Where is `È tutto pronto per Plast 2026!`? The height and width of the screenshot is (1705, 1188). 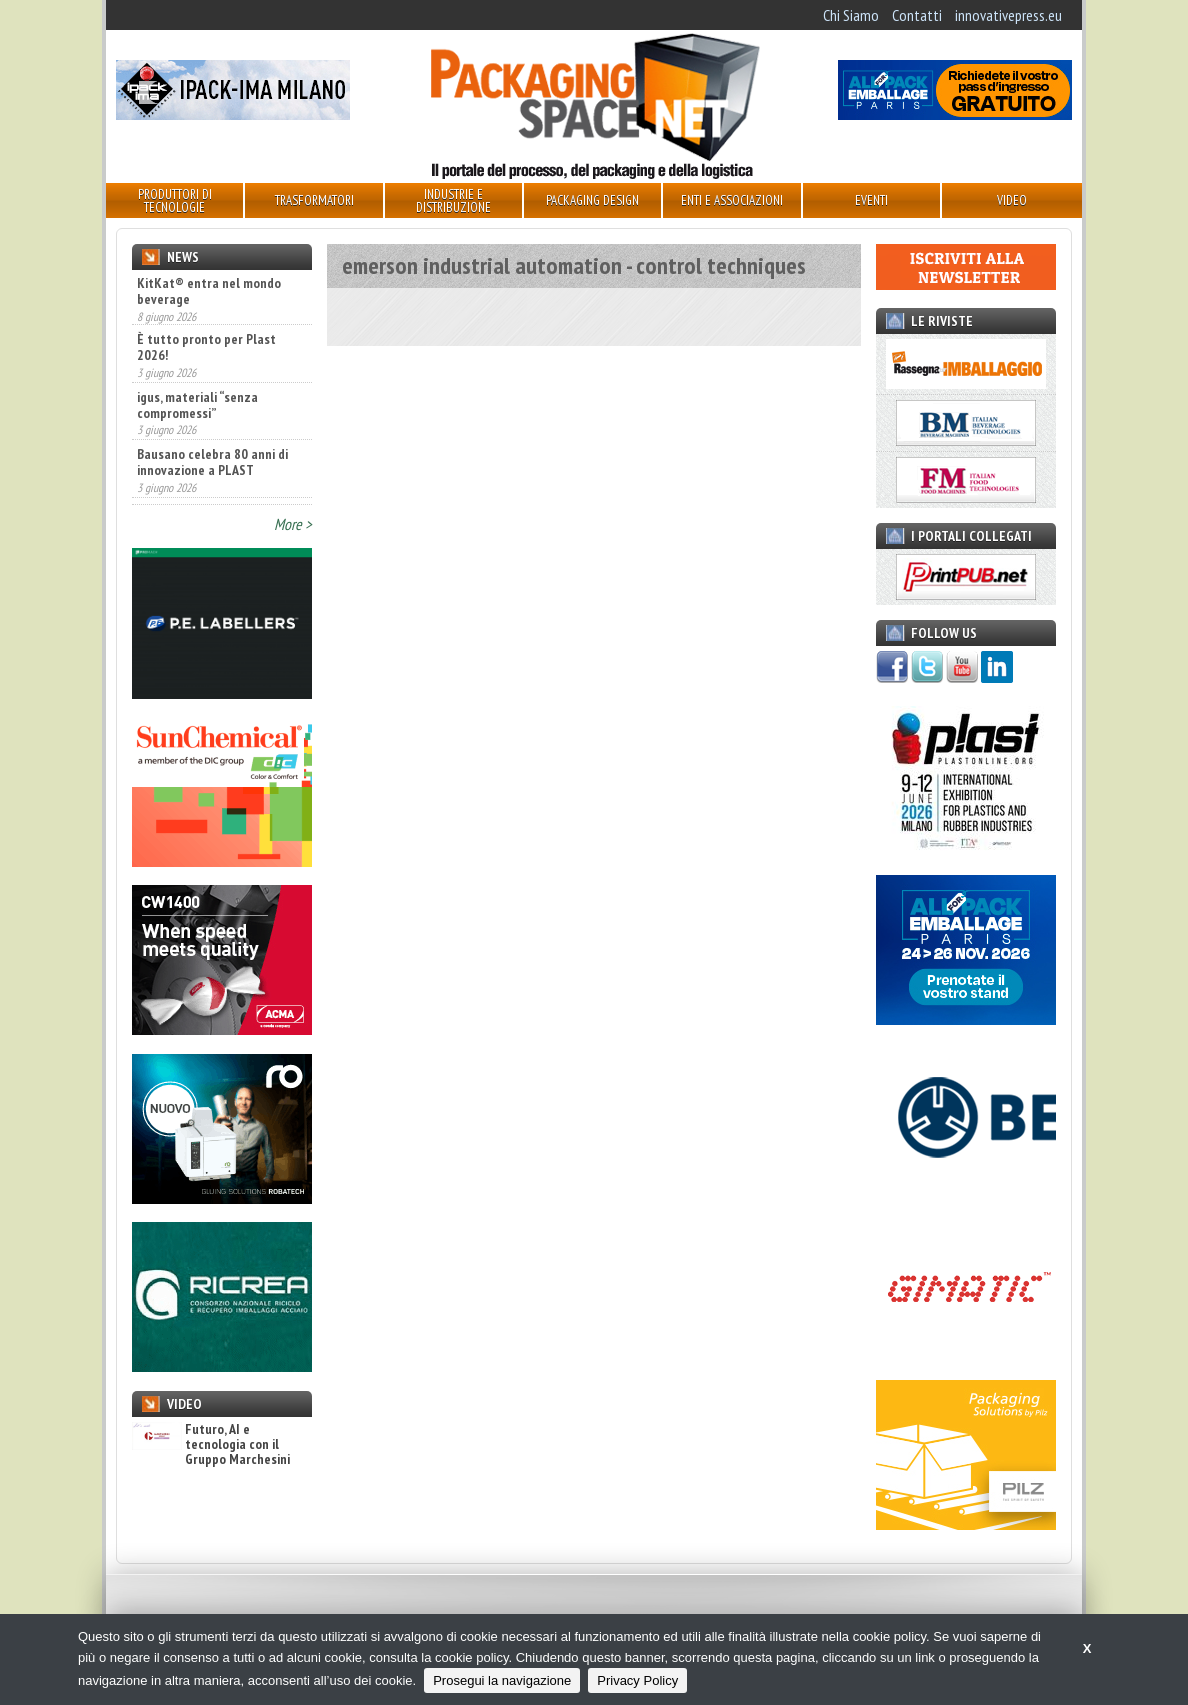 È tutto pronto per Plast 2026! is located at coordinates (206, 349).